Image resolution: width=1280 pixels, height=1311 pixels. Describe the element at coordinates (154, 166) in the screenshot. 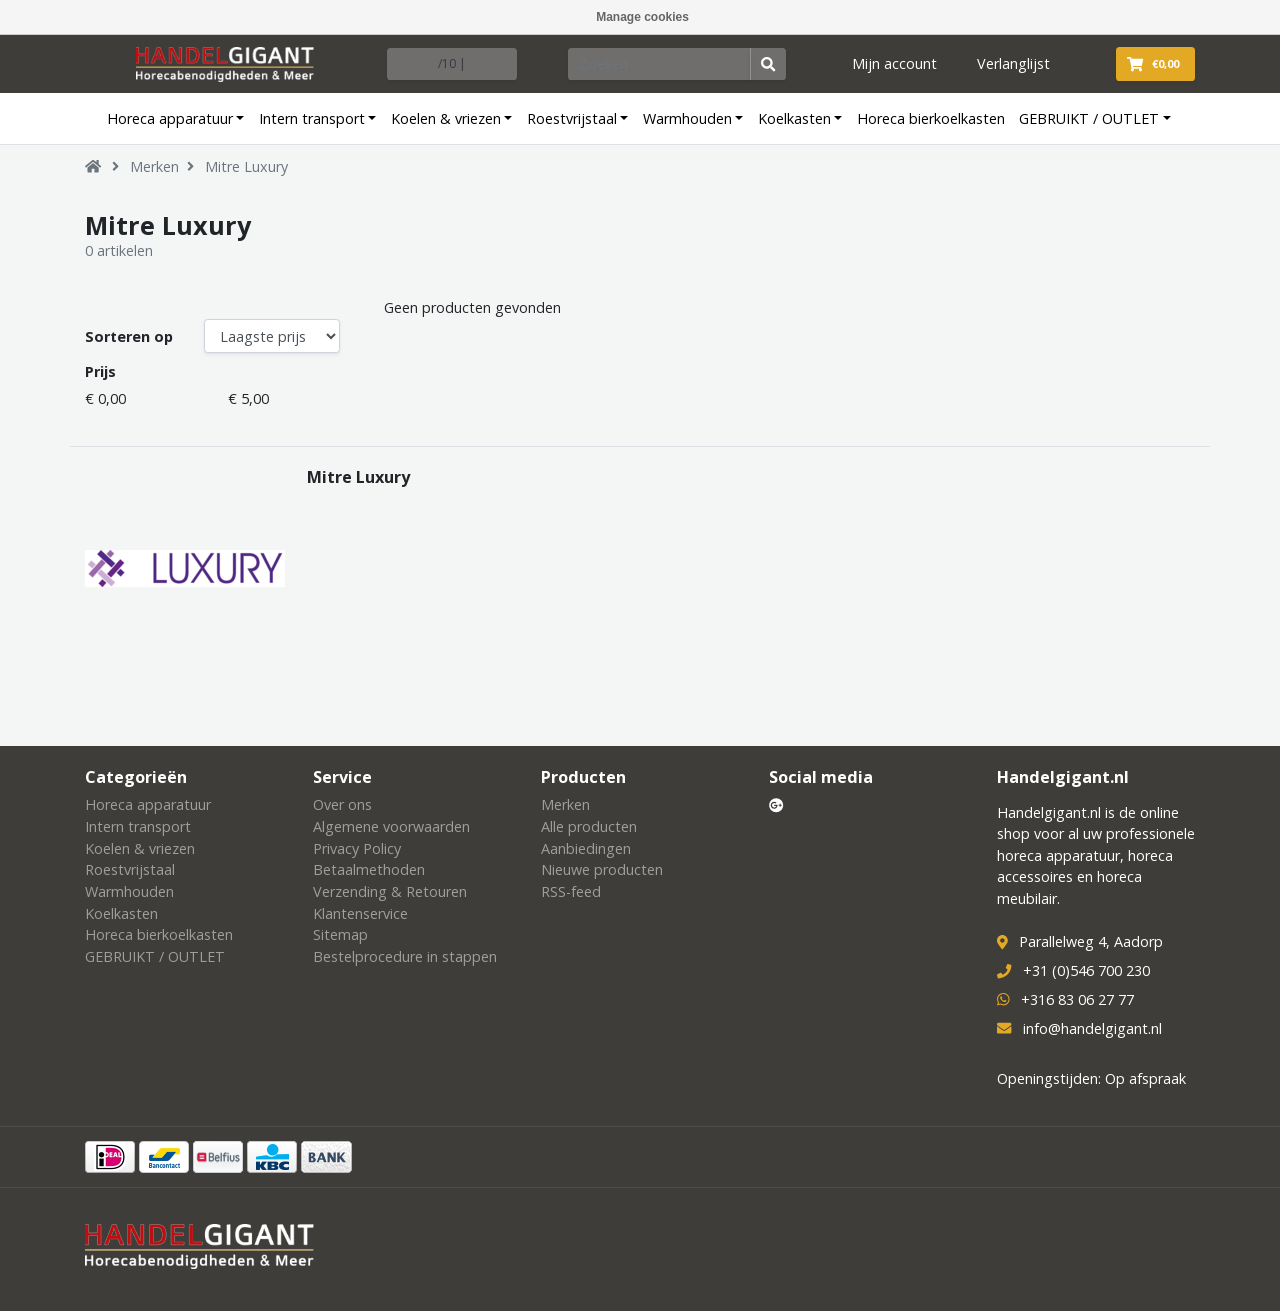

I see `Merken` at that location.